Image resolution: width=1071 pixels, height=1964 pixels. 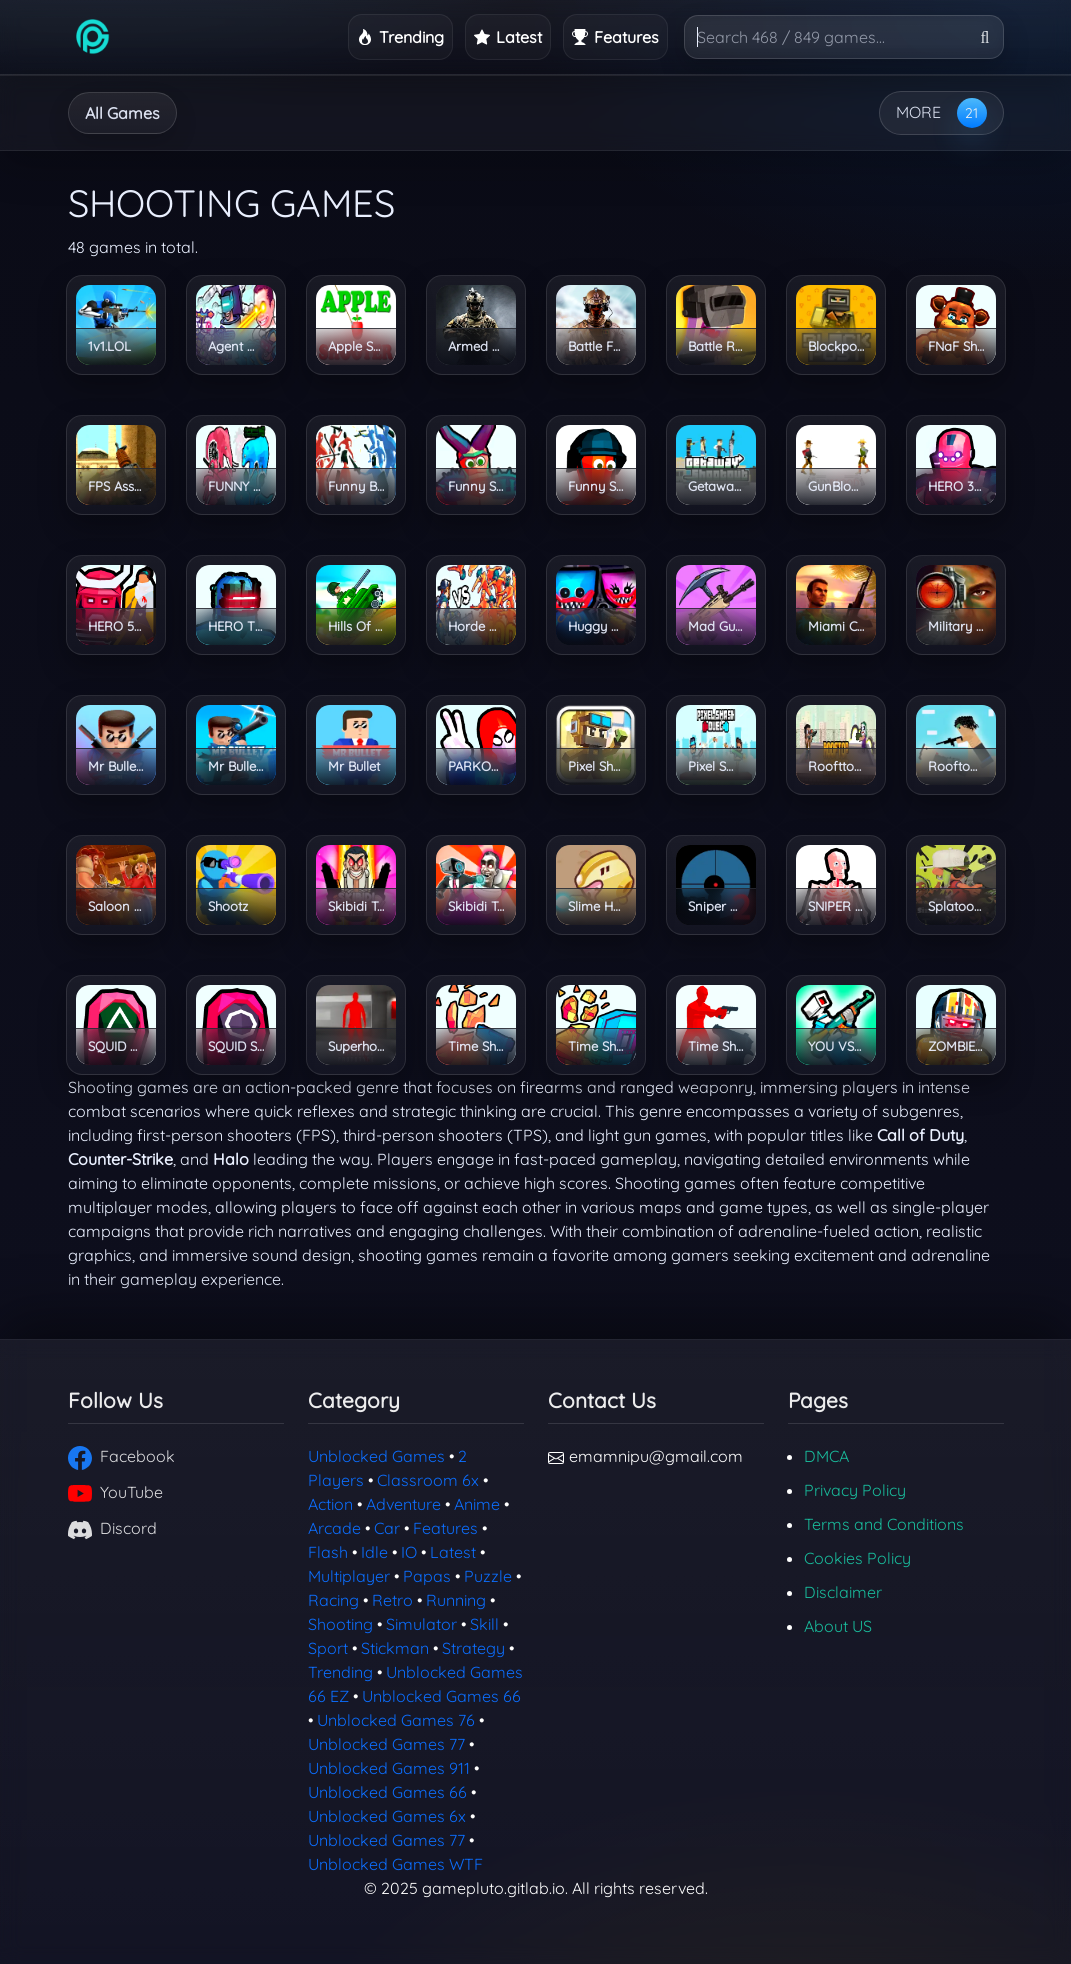 What do you see at coordinates (918, 112) in the screenshot?
I see `MORE` at bounding box center [918, 112].